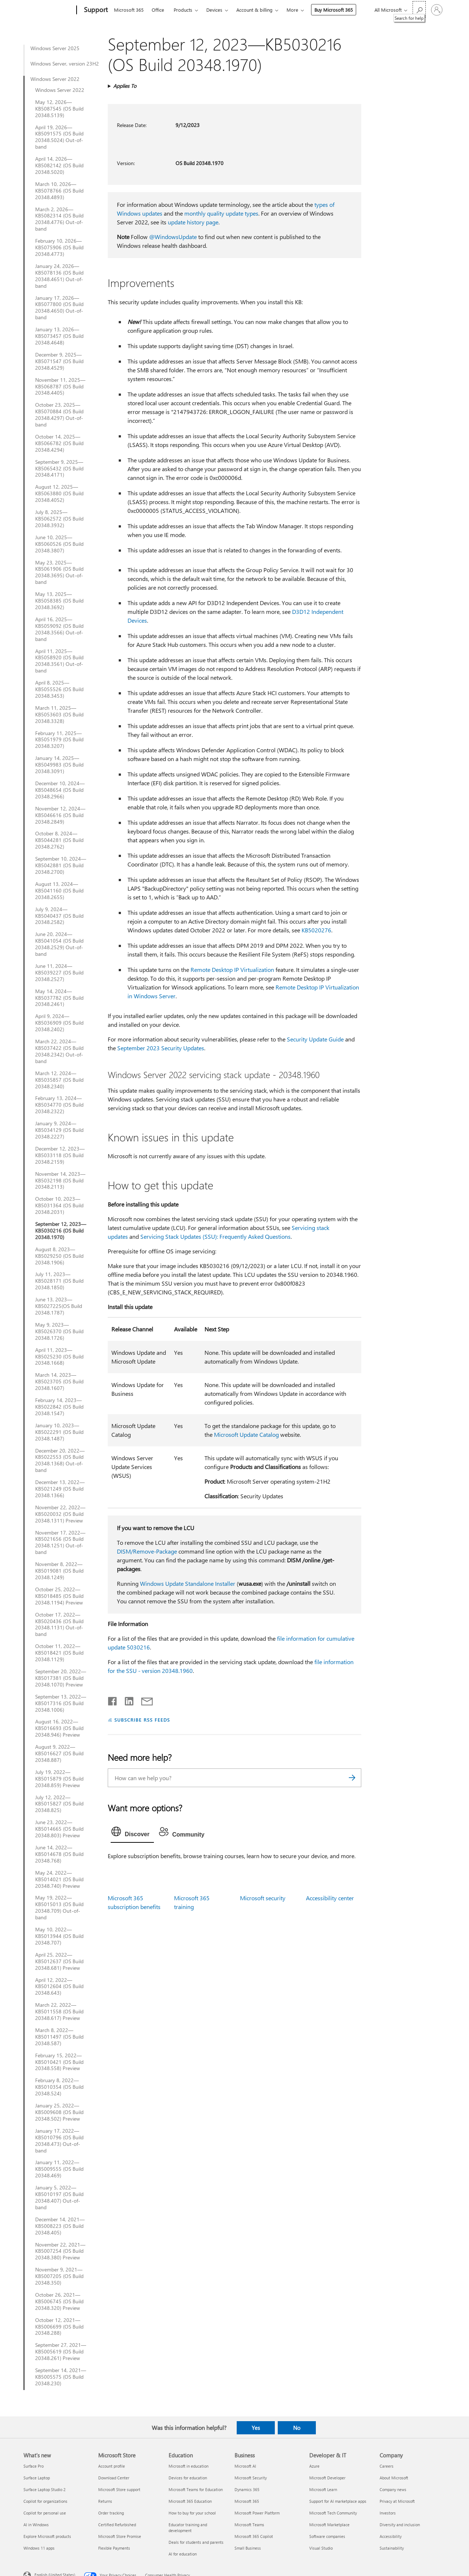 The width and height of the screenshot is (469, 2576). Describe the element at coordinates (113, 2477) in the screenshot. I see `Download Center [Download Center Microsoft Store]` at that location.